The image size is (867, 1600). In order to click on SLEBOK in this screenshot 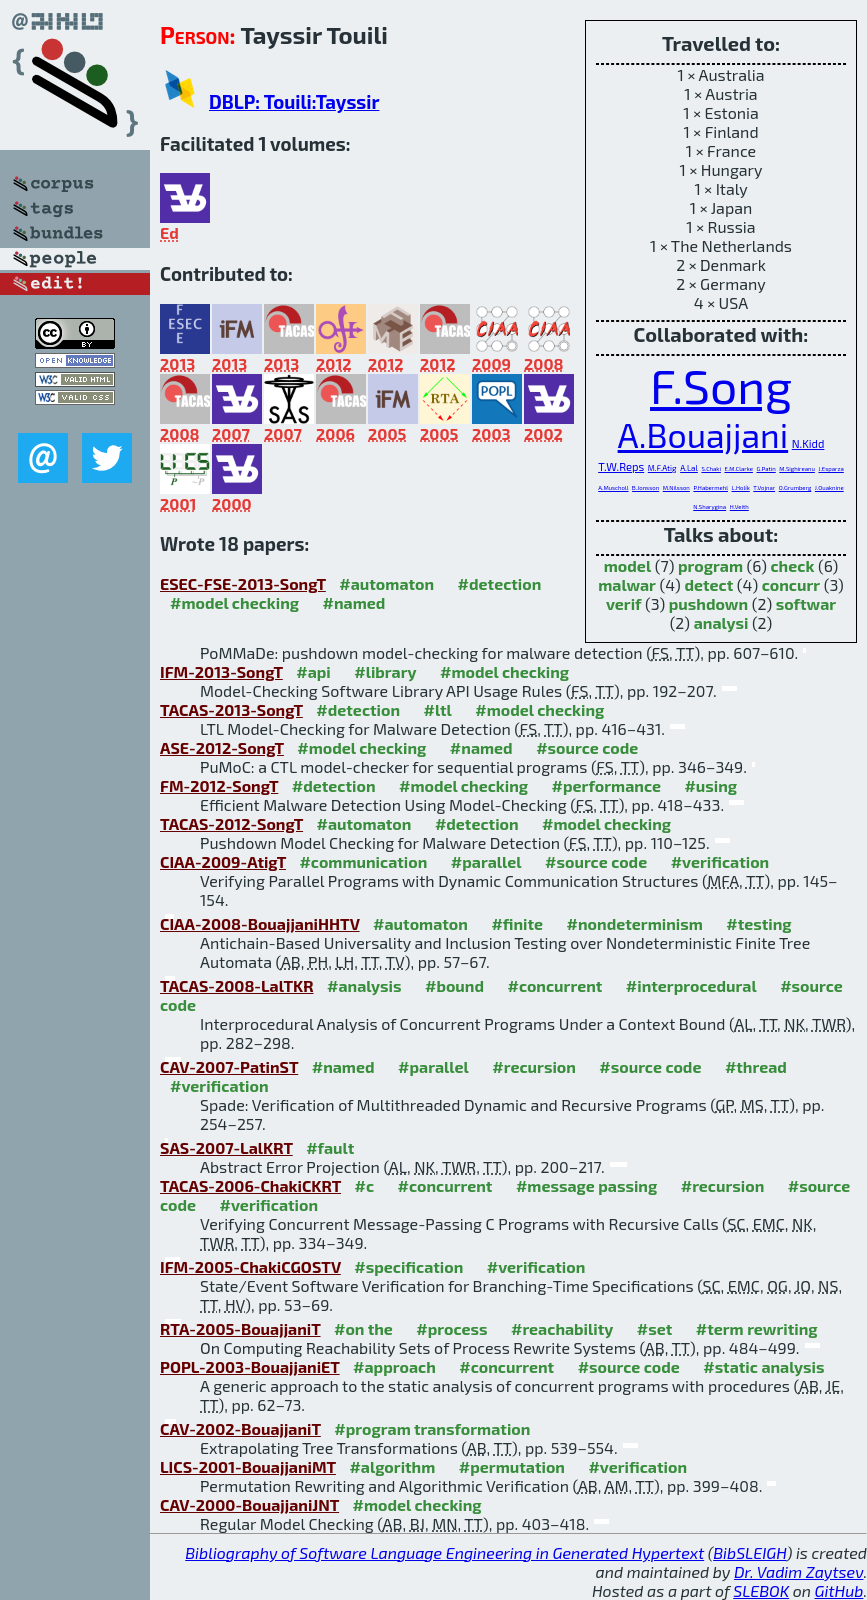, I will do `click(761, 1590)`.